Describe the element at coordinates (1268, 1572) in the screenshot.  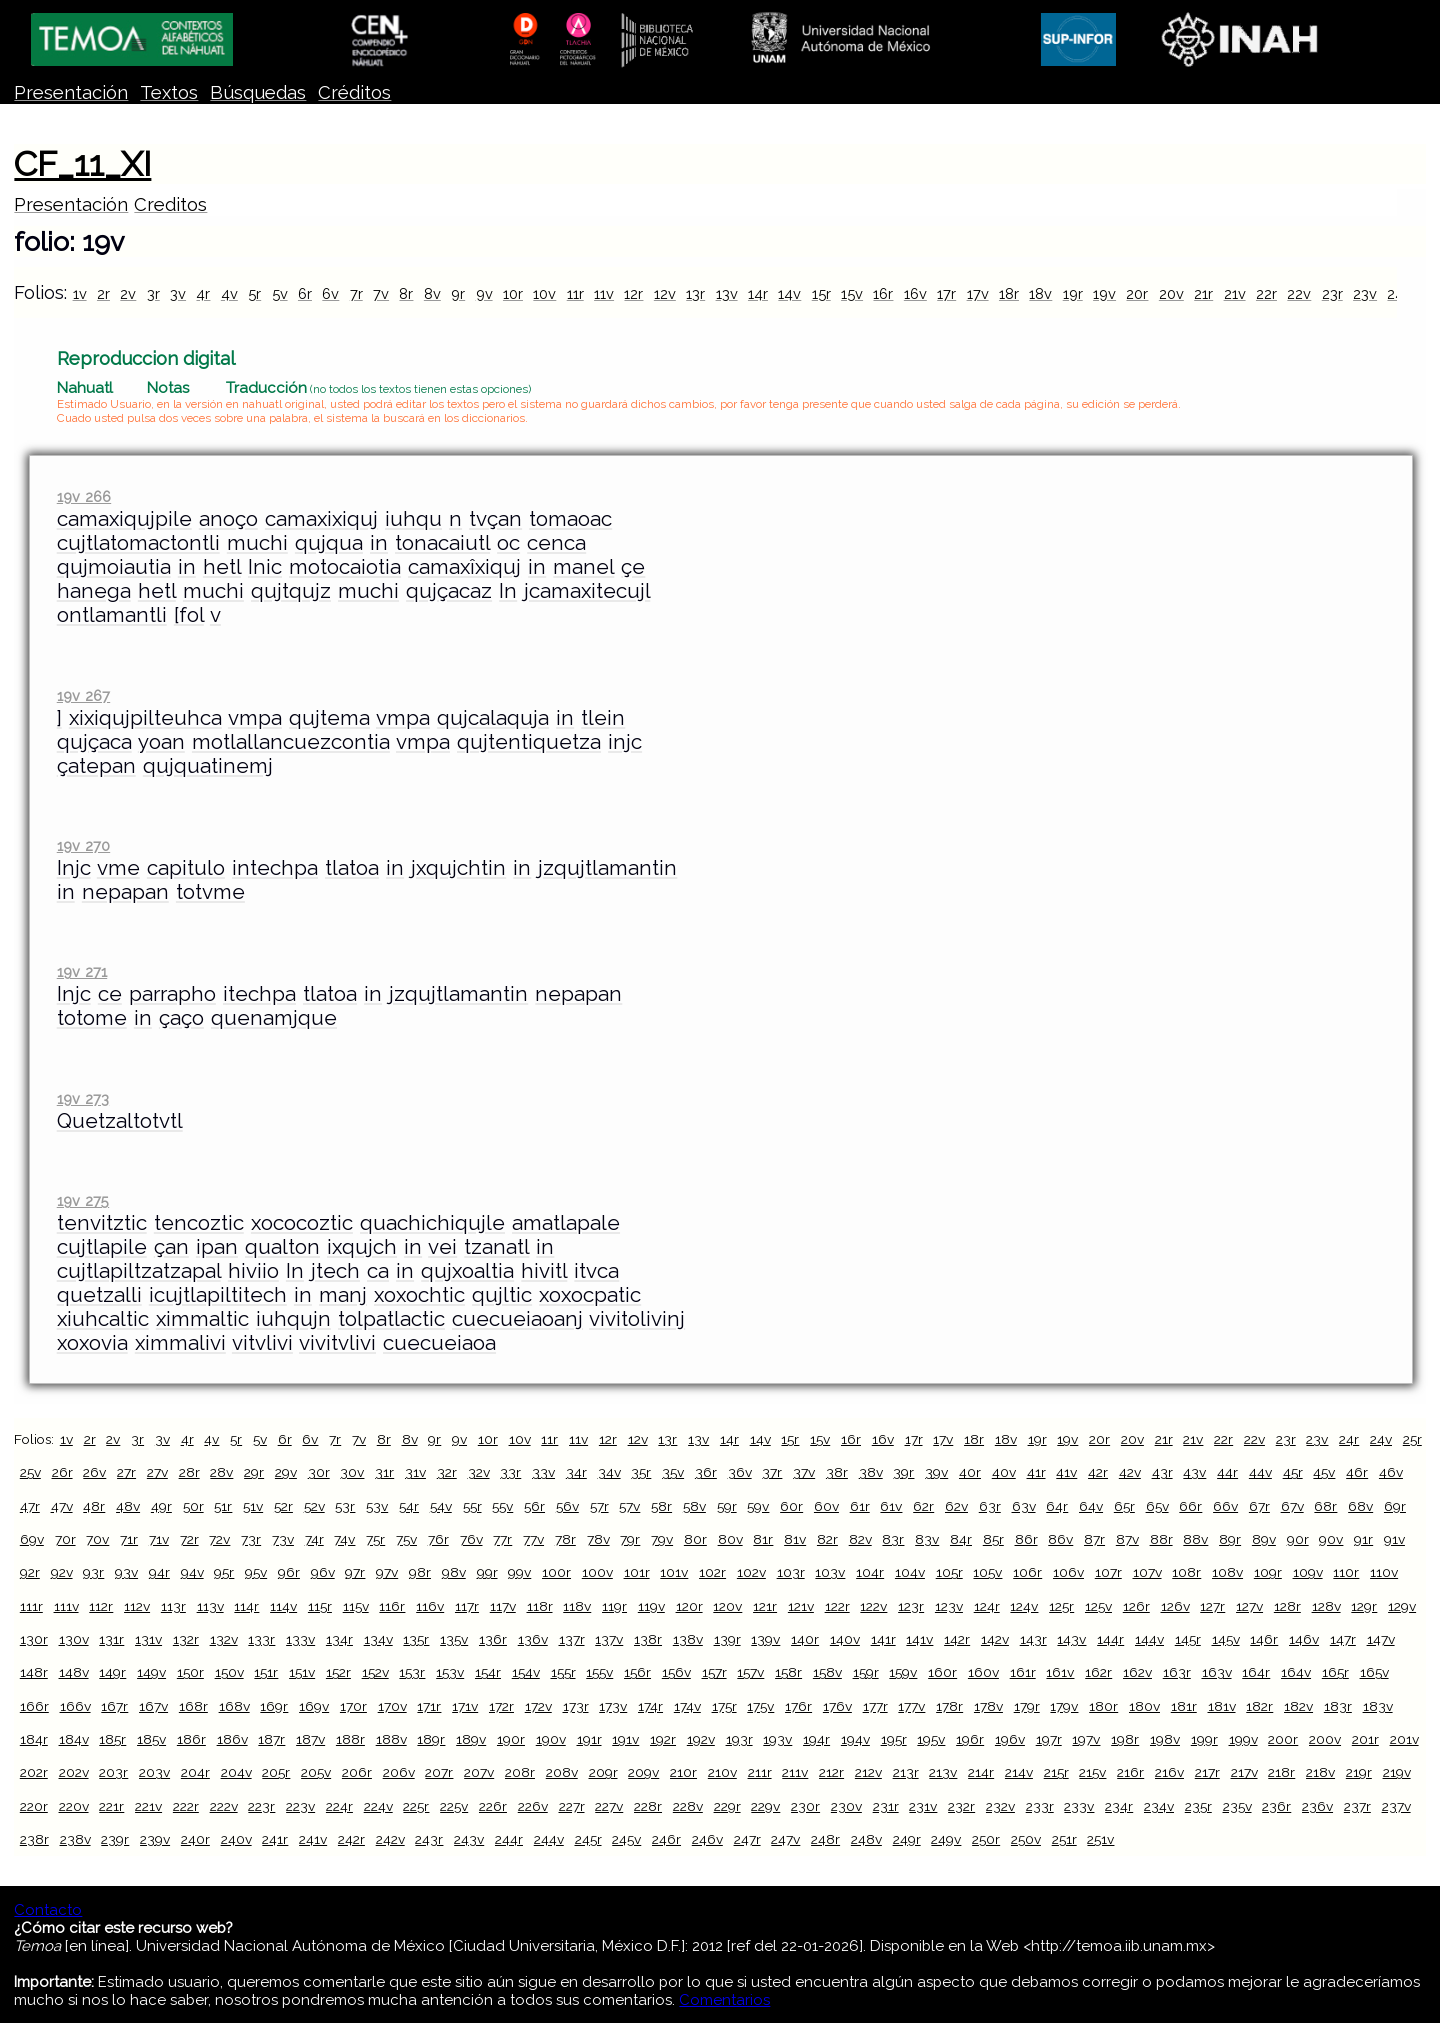
I see `109r` at that location.